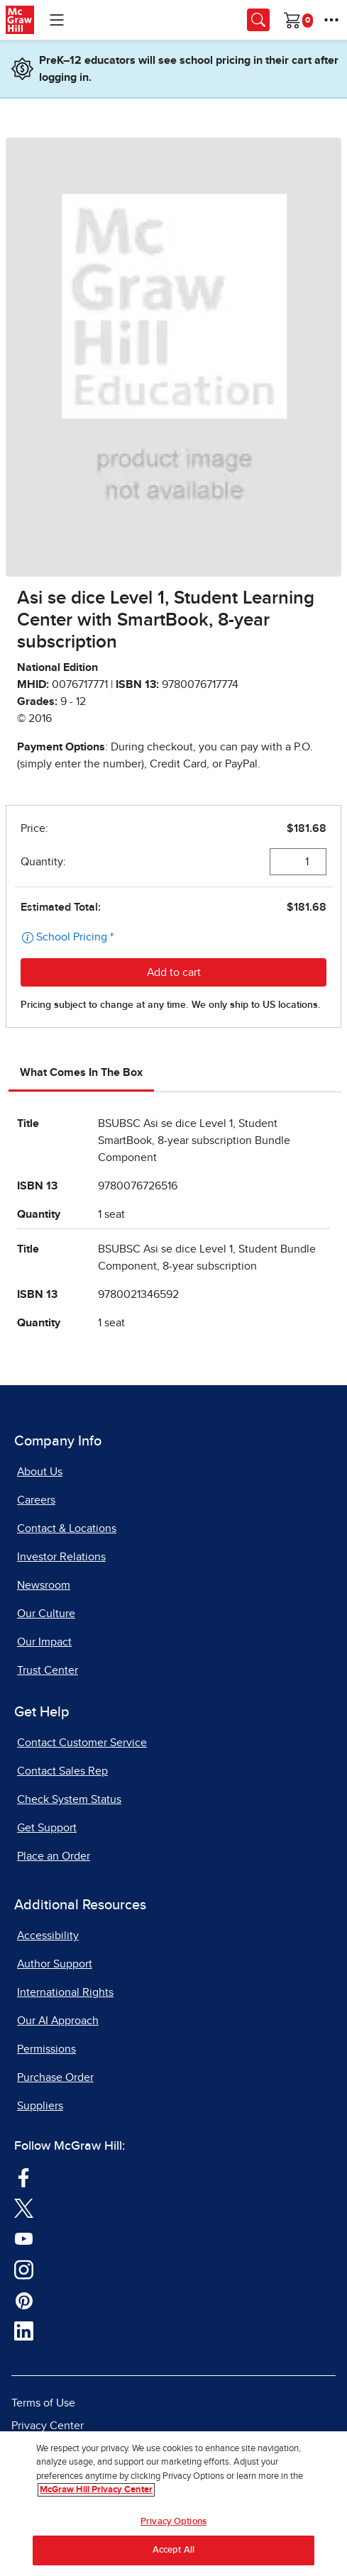 The width and height of the screenshot is (347, 2576). What do you see at coordinates (81, 1072) in the screenshot?
I see `What Comes In The Box [tab]` at bounding box center [81, 1072].